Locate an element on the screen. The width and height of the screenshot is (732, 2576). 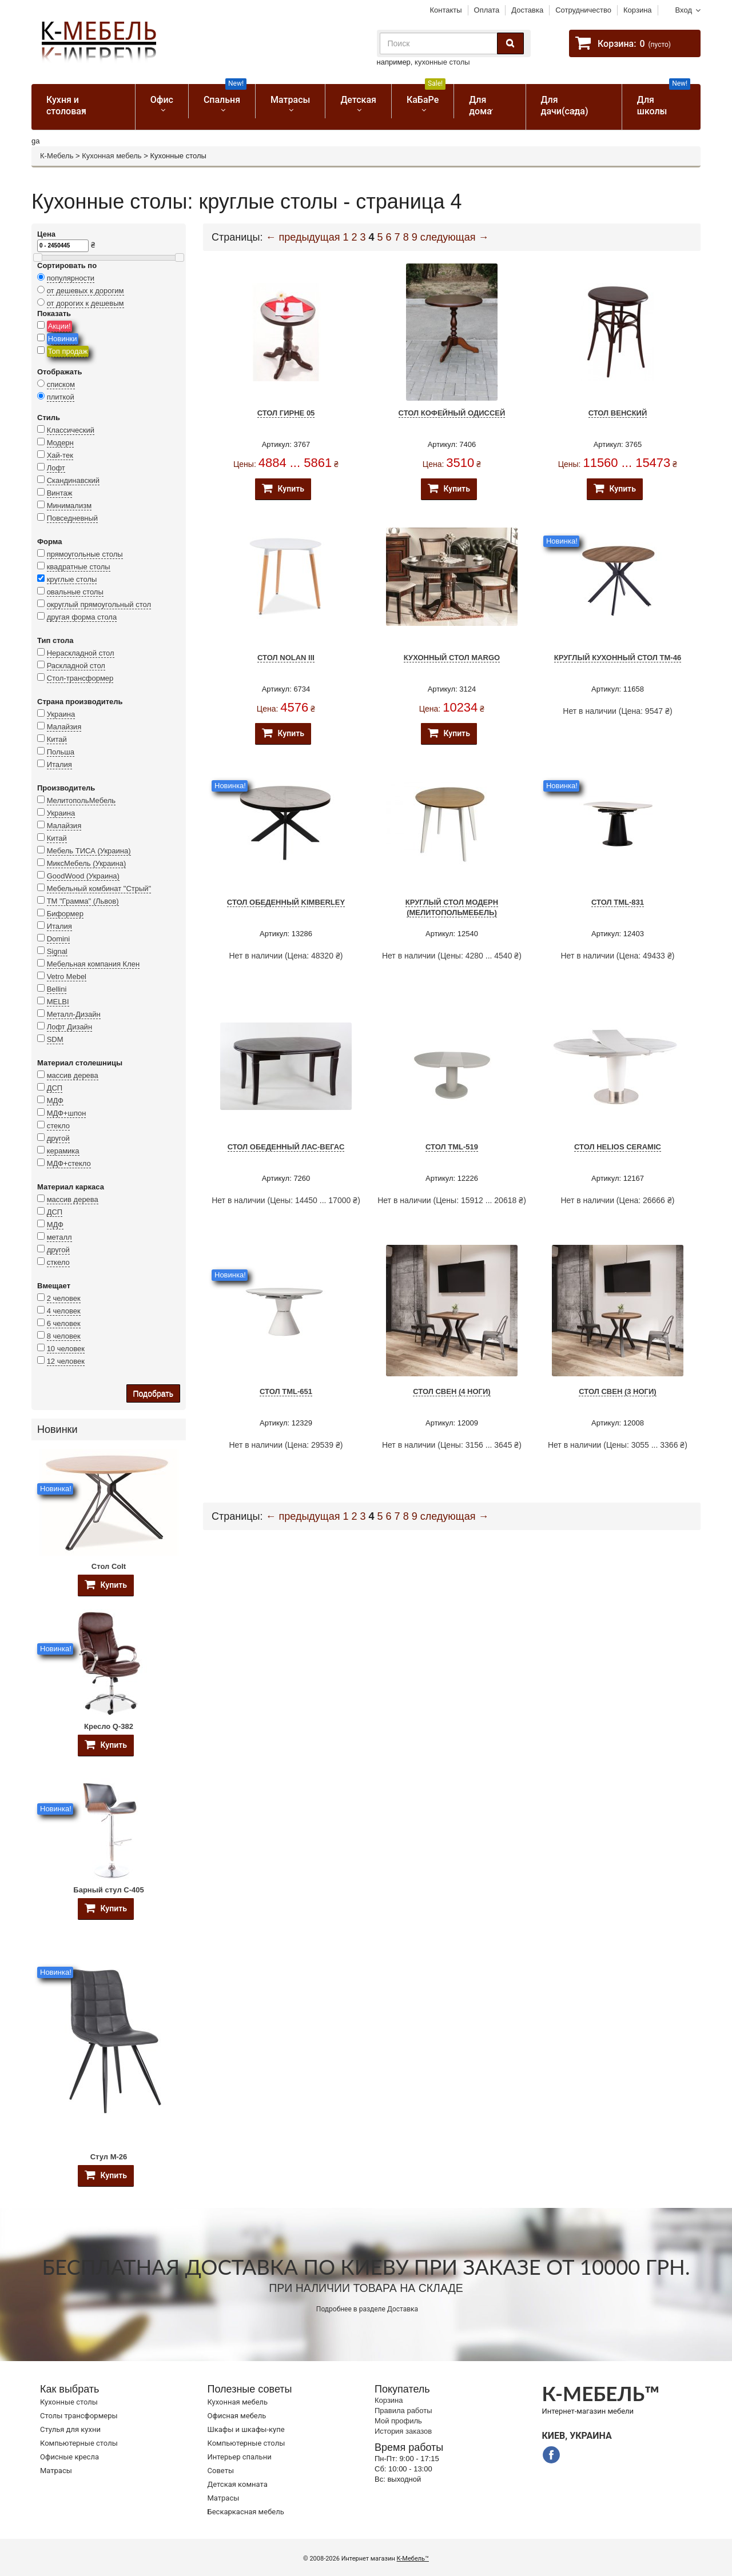
Лофт is located at coordinates (56, 468).